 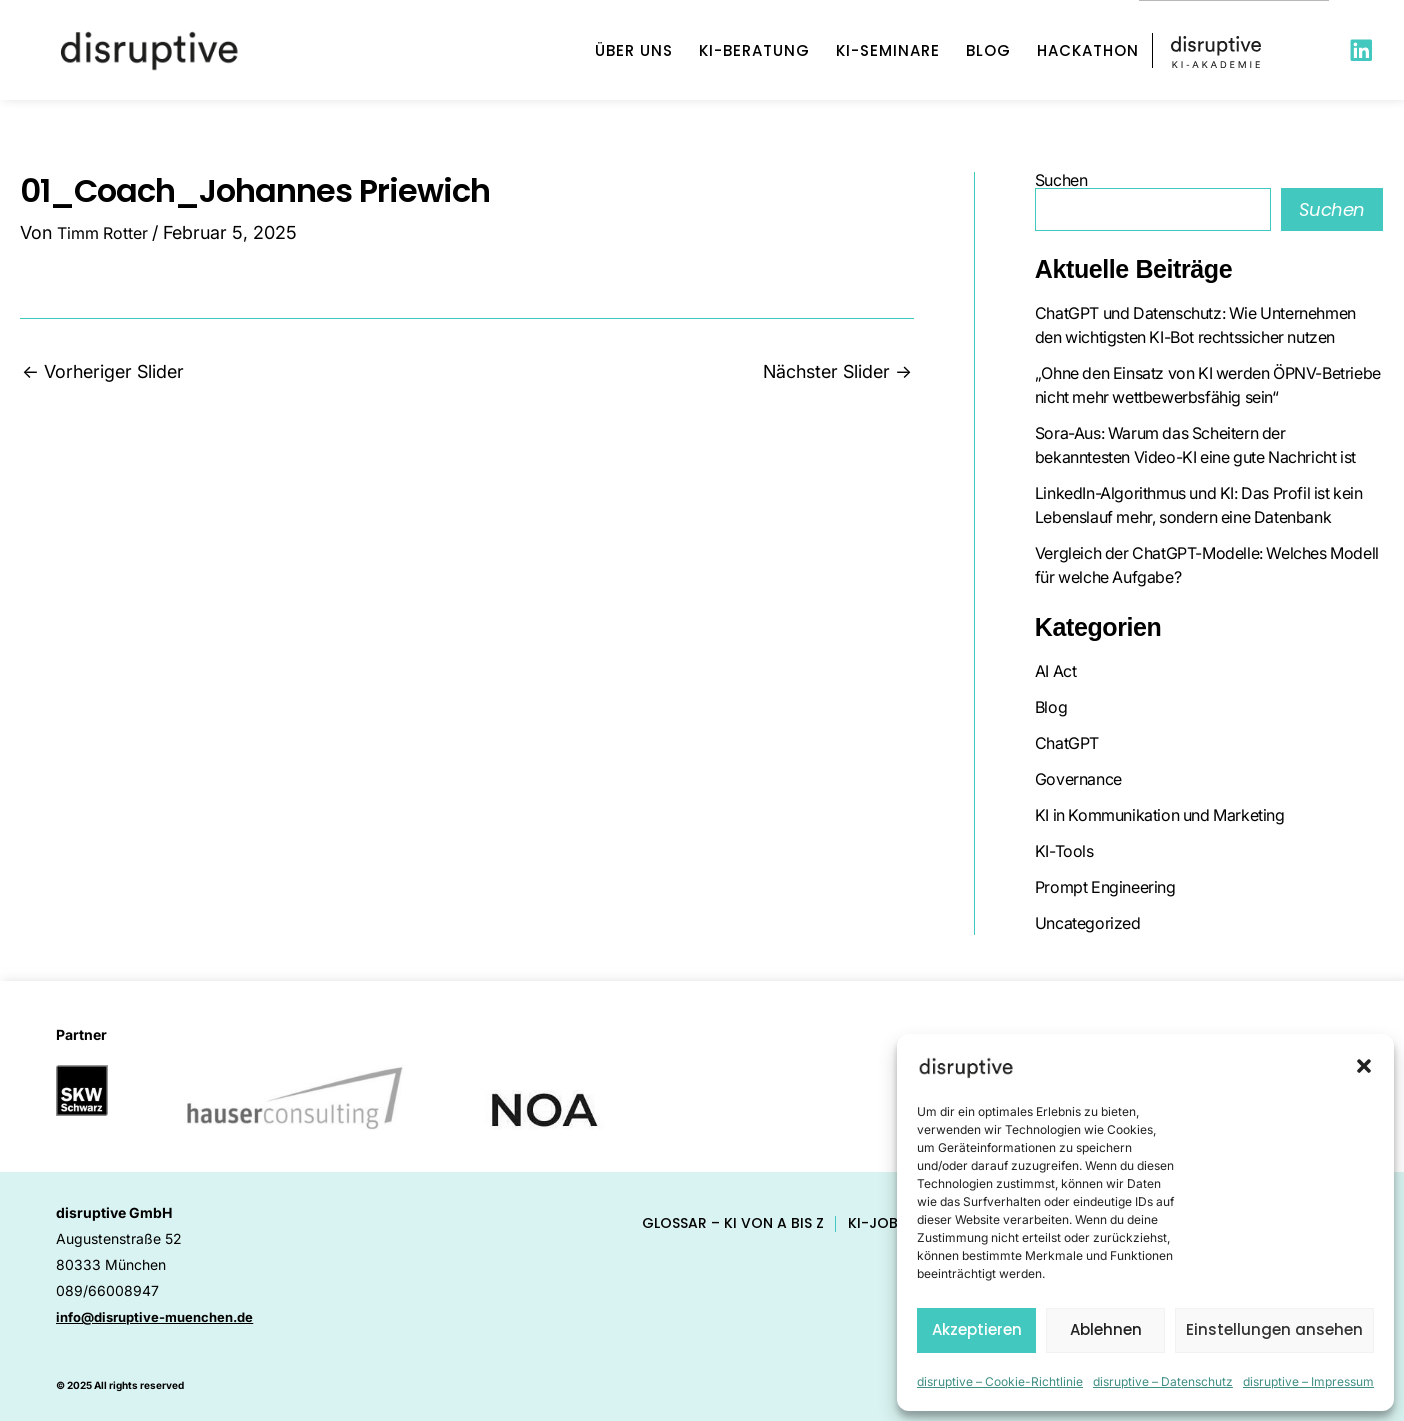 What do you see at coordinates (1067, 743) in the screenshot?
I see `ChatGPT` at bounding box center [1067, 743].